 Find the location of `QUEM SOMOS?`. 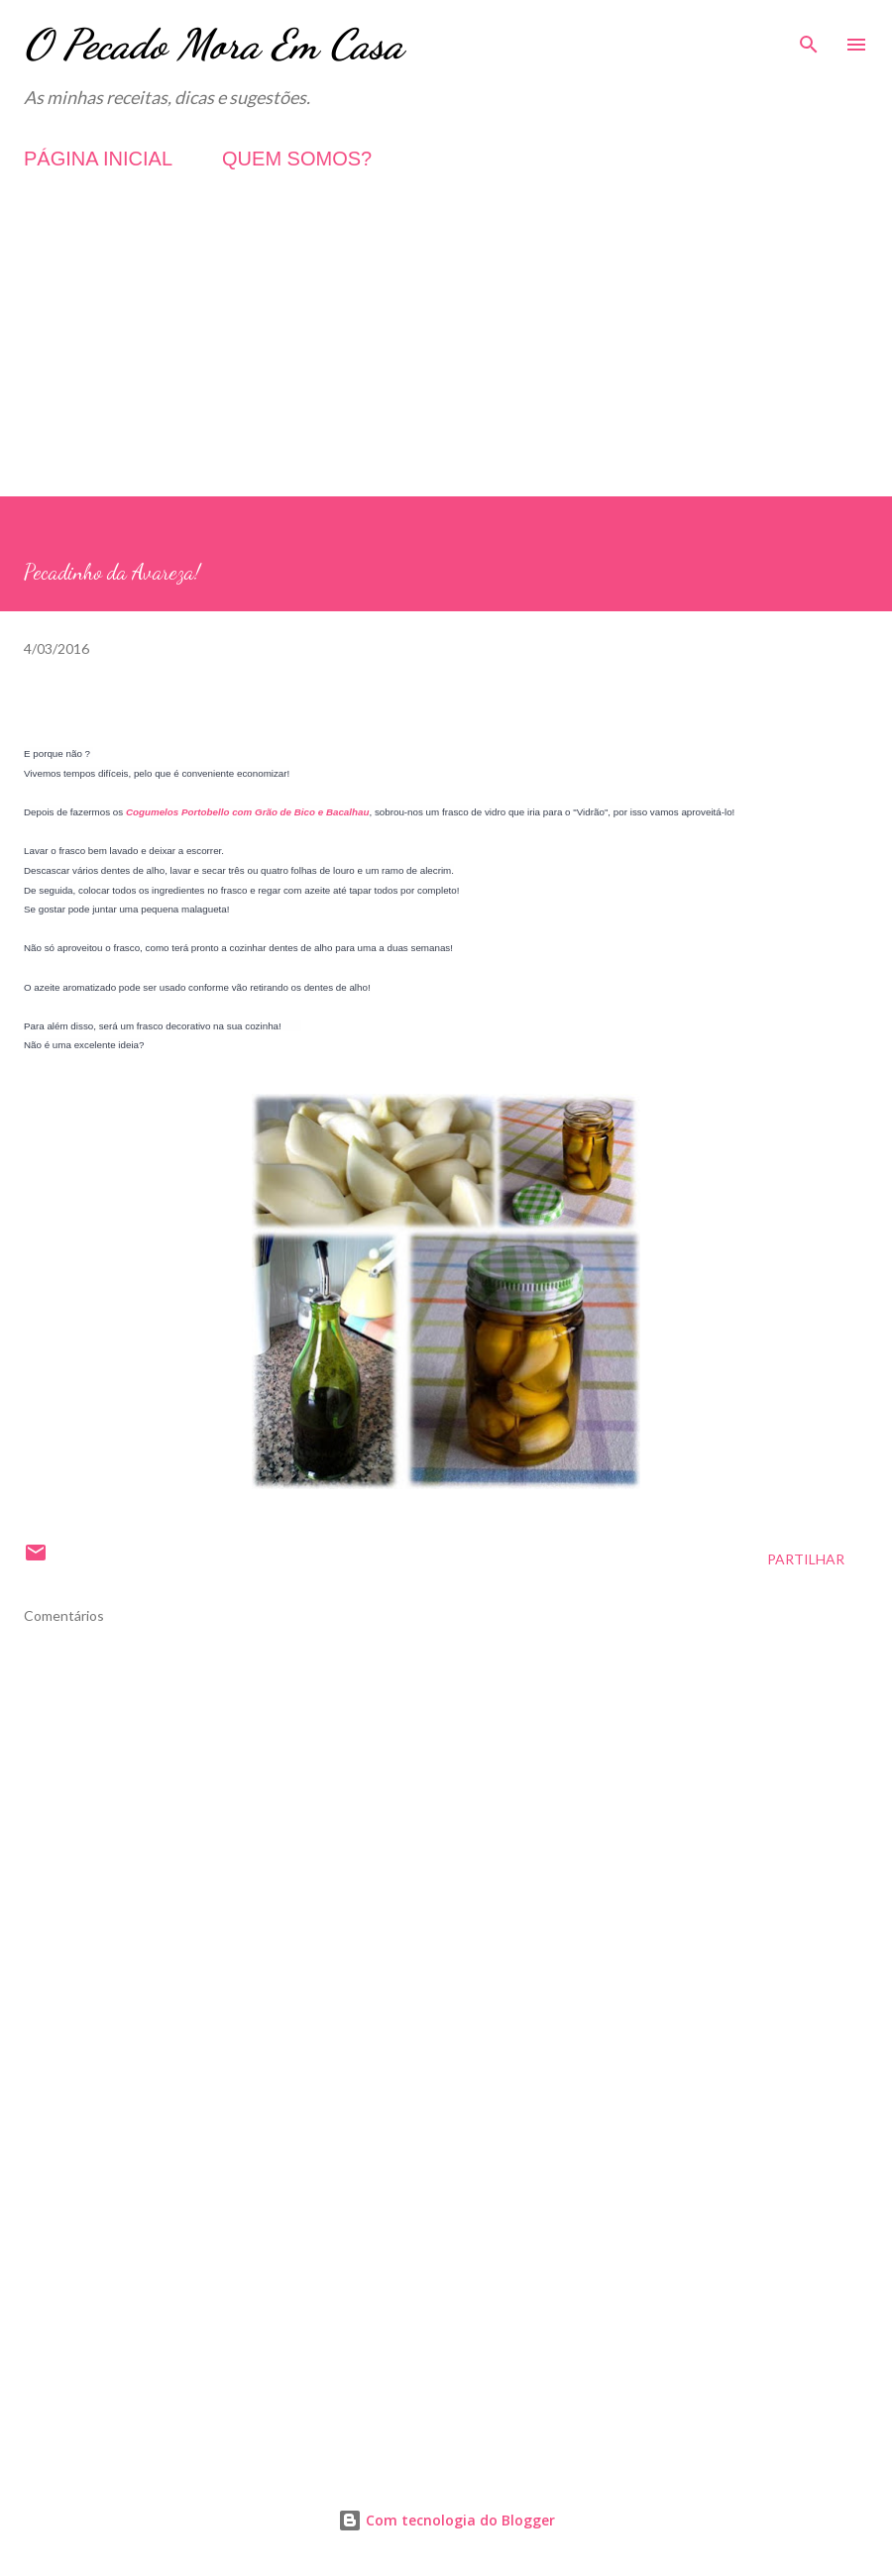

QUEM SOMOS? is located at coordinates (297, 158).